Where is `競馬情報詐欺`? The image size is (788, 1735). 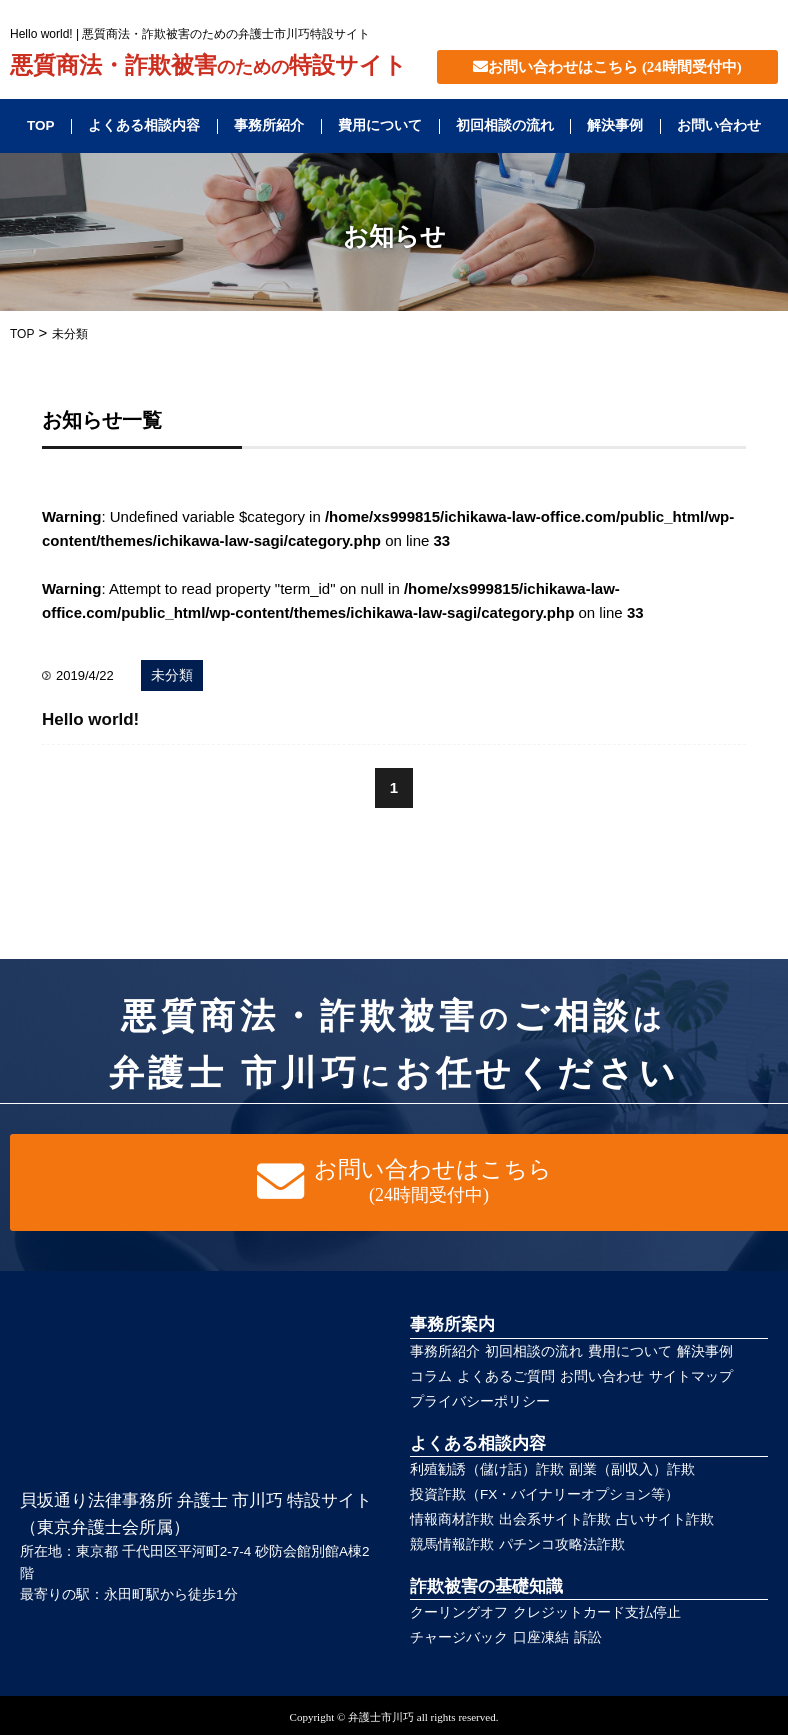
競馬情報詐欺 is located at coordinates (452, 1544).